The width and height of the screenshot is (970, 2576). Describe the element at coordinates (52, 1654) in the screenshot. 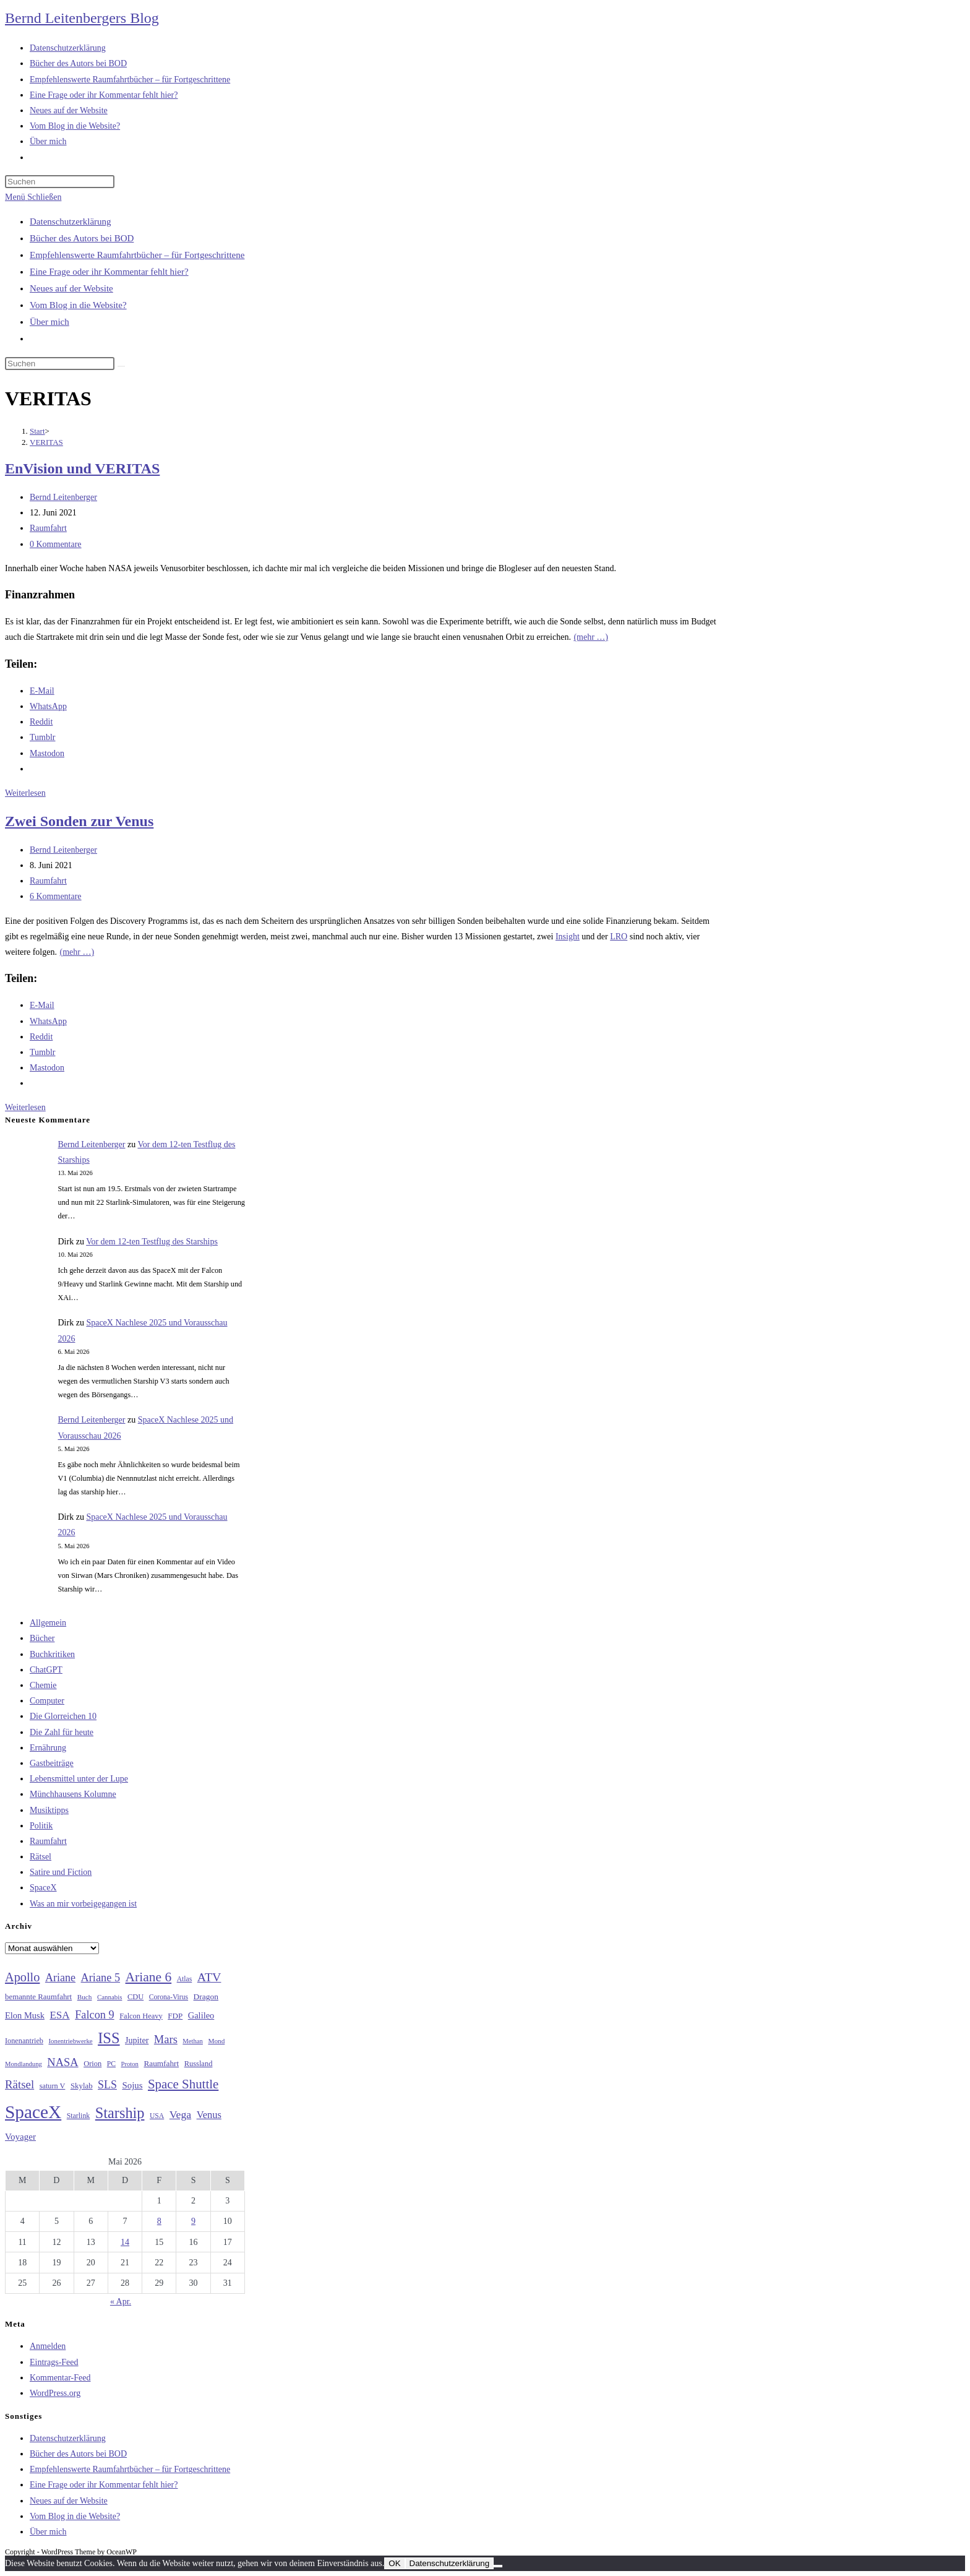

I see `Buchkritiken` at that location.